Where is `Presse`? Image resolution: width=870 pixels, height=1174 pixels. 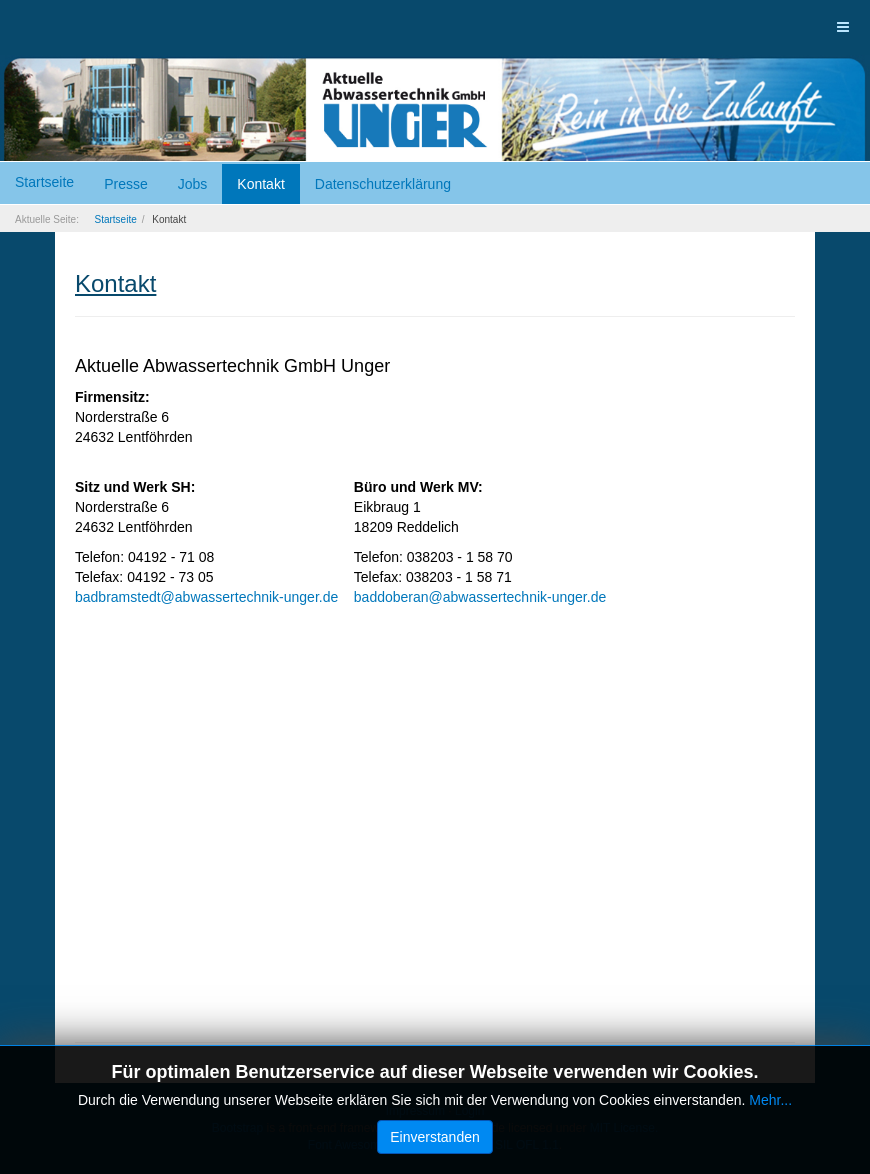 Presse is located at coordinates (126, 184).